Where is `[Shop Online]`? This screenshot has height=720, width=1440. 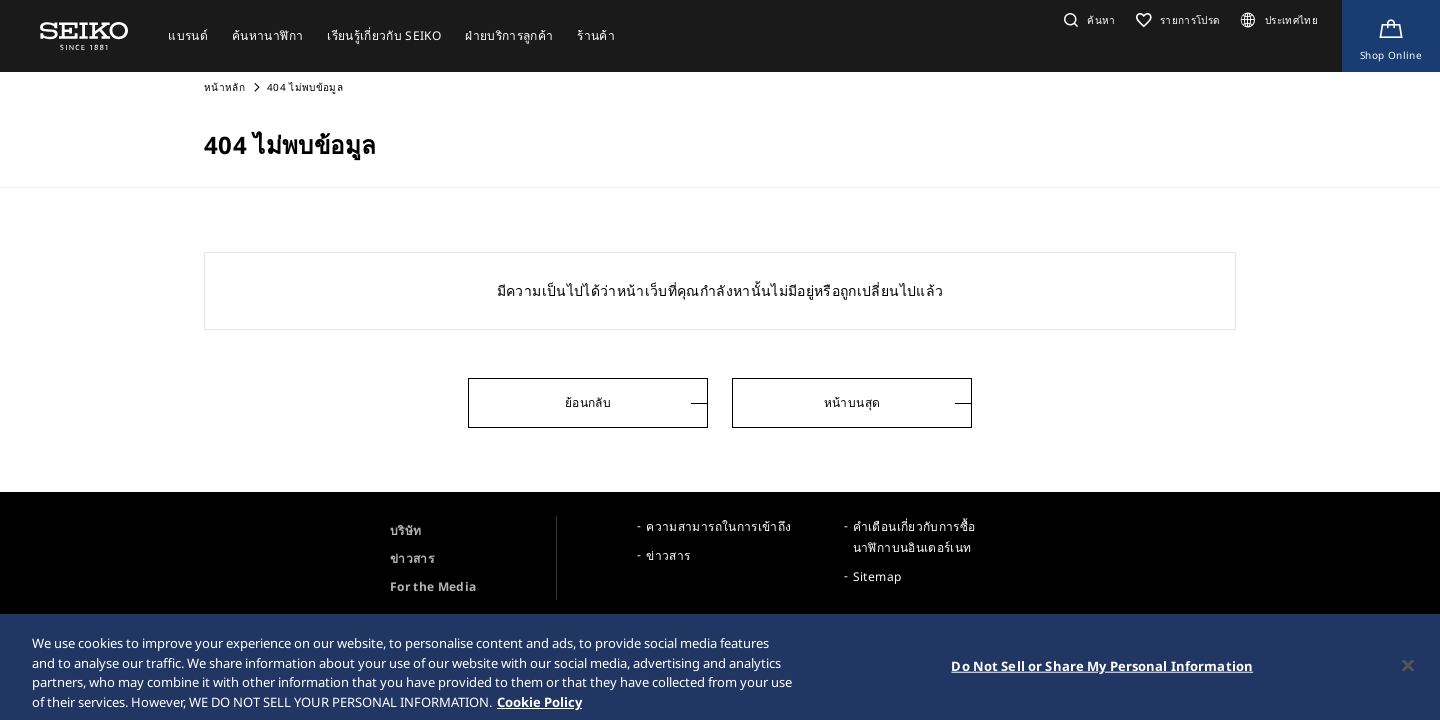 [Shop Online] is located at coordinates (1391, 36).